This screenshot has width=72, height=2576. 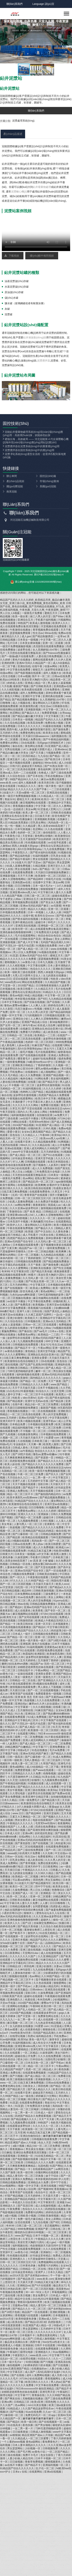 What do you see at coordinates (56, 764) in the screenshot?
I see `国产午夜精品福利视频` at bounding box center [56, 764].